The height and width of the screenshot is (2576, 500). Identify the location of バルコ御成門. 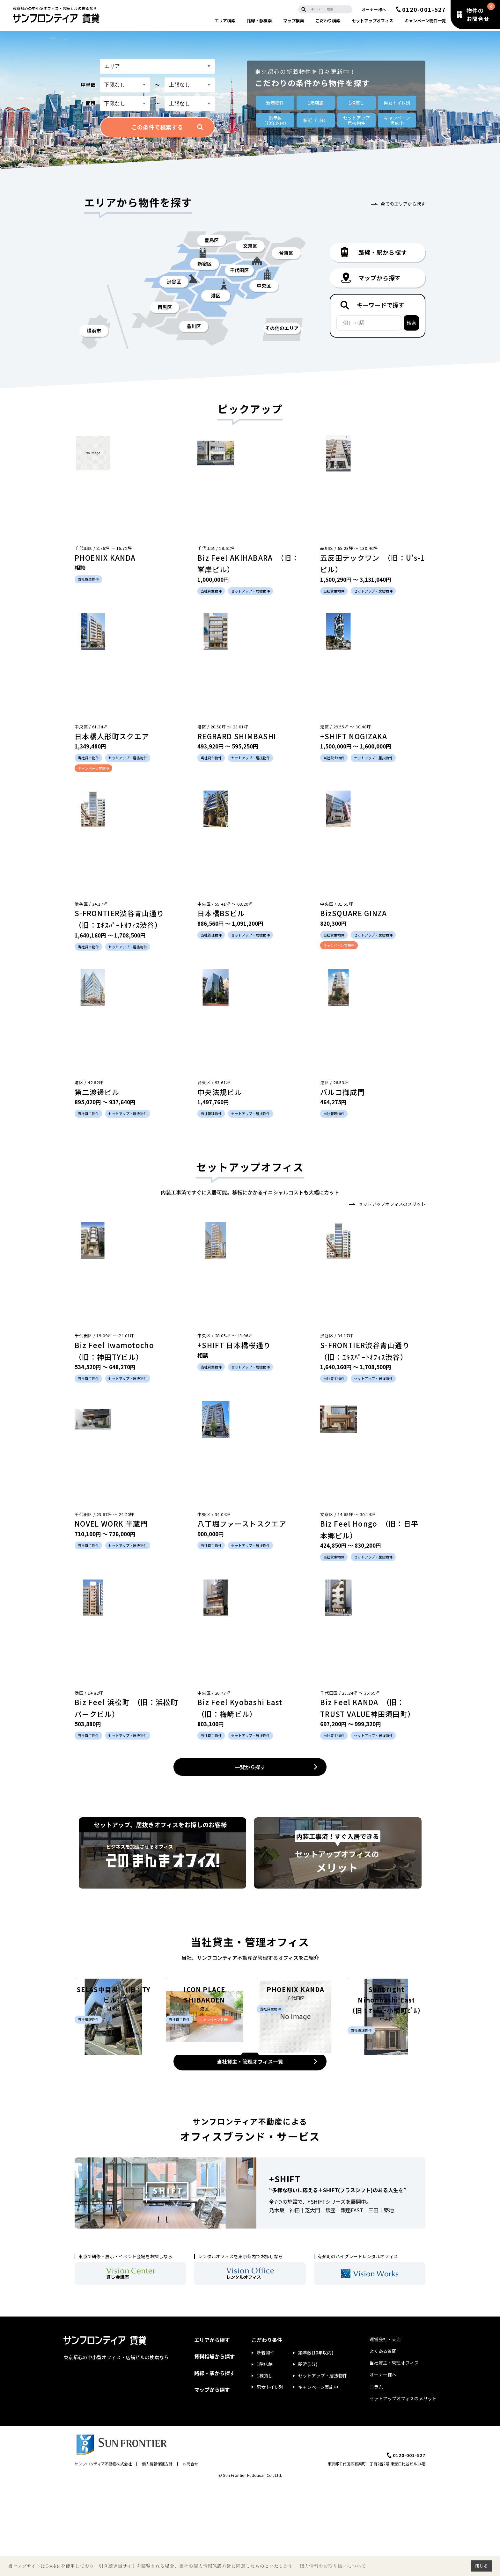
(342, 1092).